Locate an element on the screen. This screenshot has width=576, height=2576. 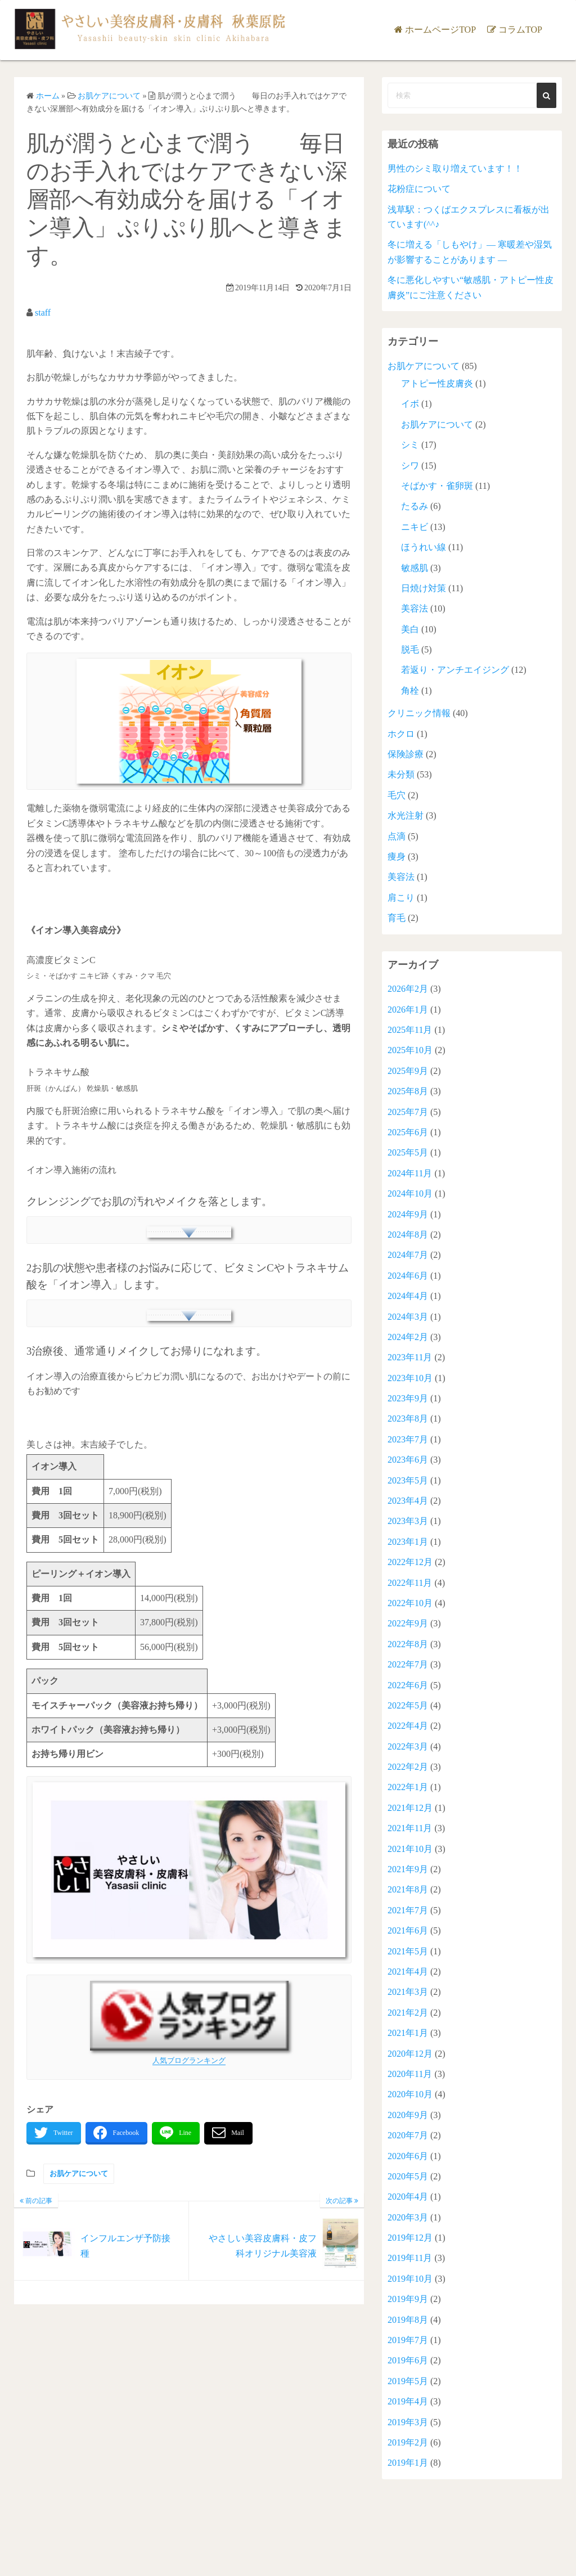
2021年7月 is located at coordinates (408, 1910).